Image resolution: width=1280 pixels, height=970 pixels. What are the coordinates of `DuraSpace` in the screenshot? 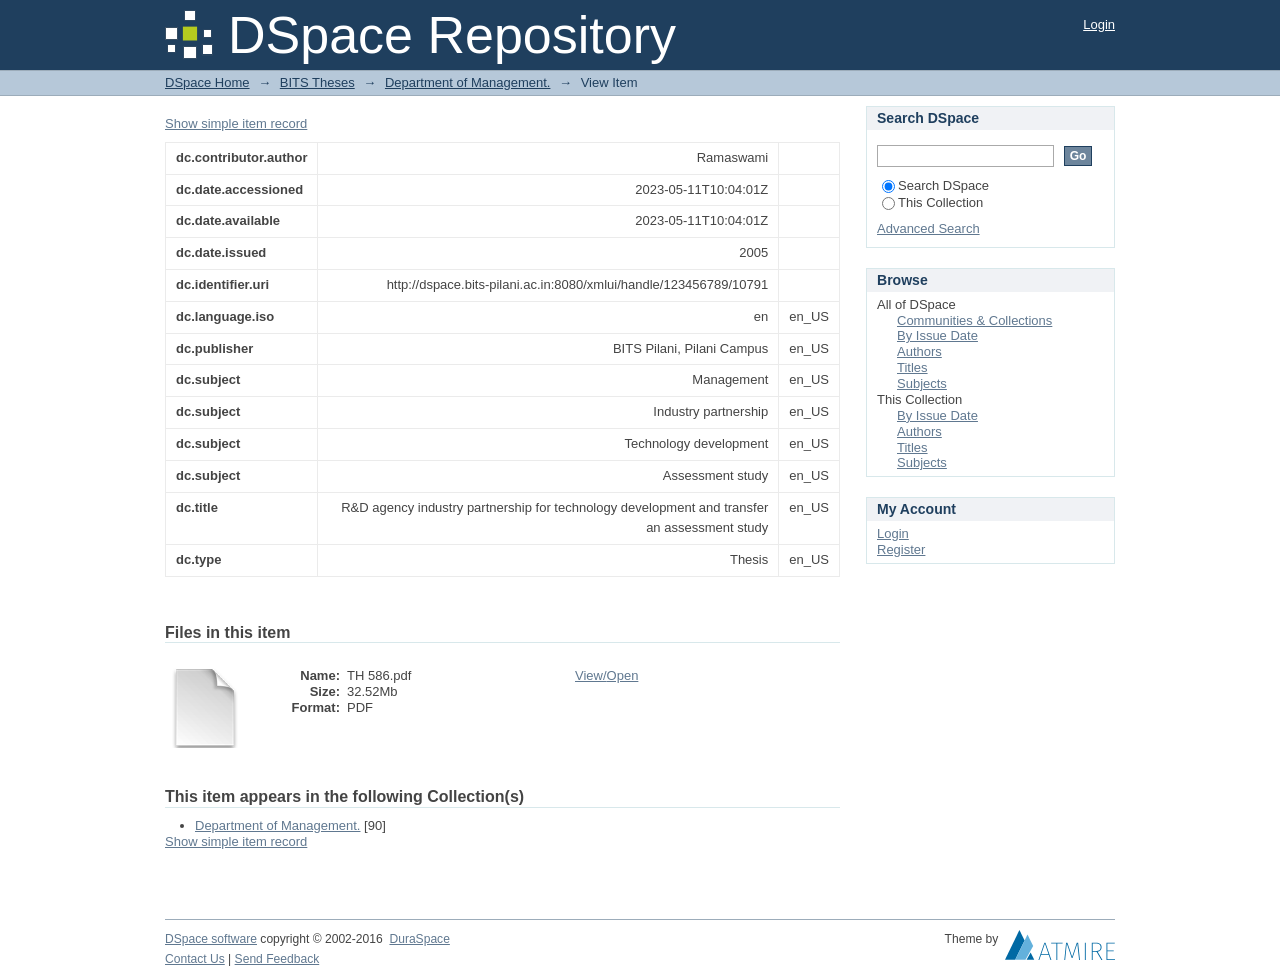 It's located at (419, 939).